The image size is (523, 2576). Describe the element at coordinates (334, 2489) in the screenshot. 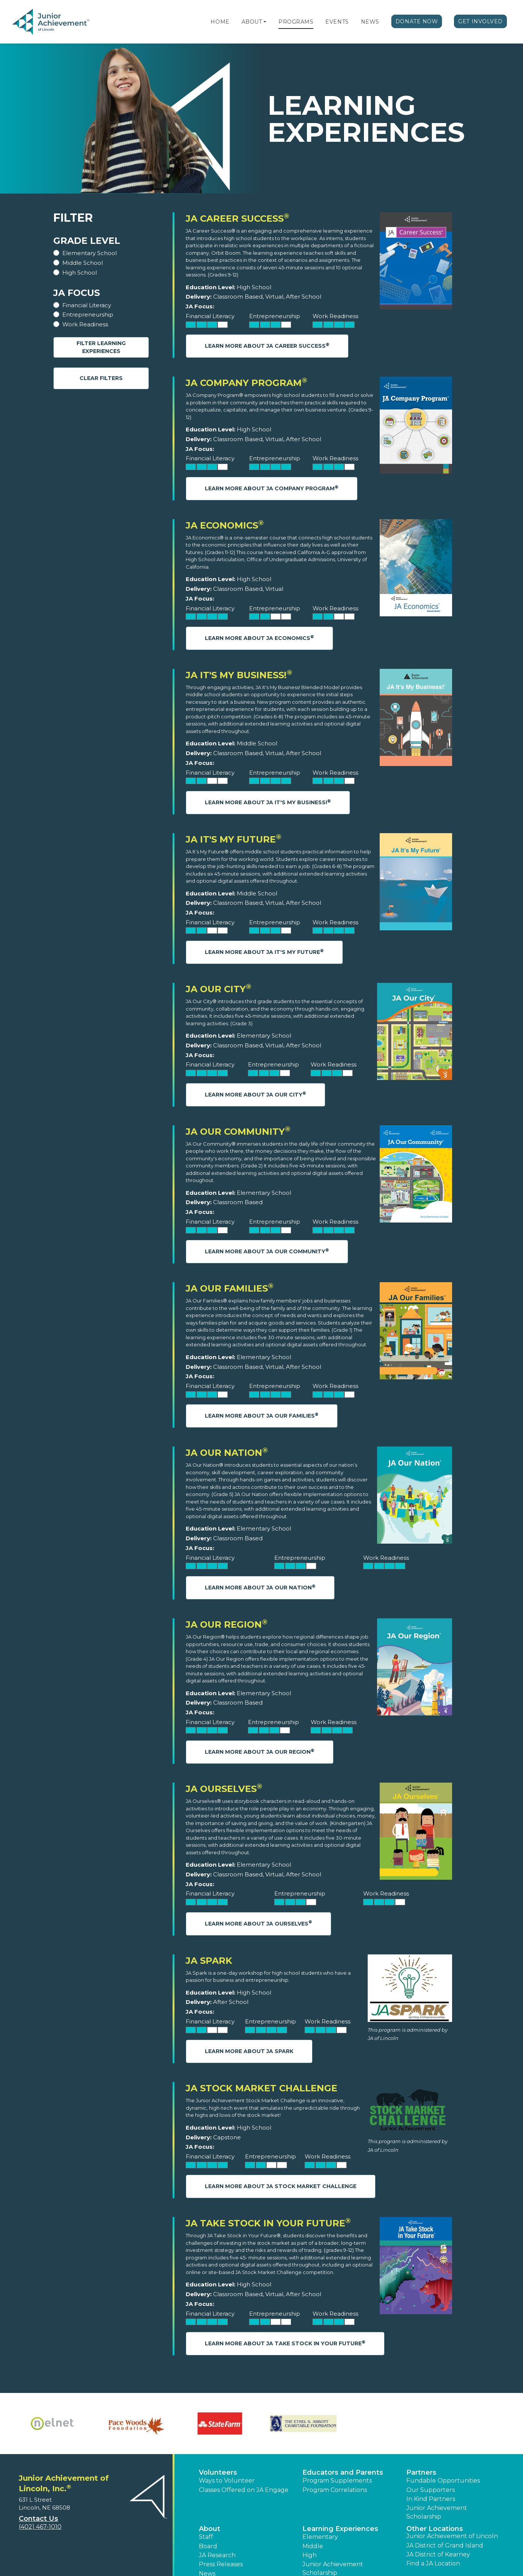

I see `Program Correlations [button]` at that location.